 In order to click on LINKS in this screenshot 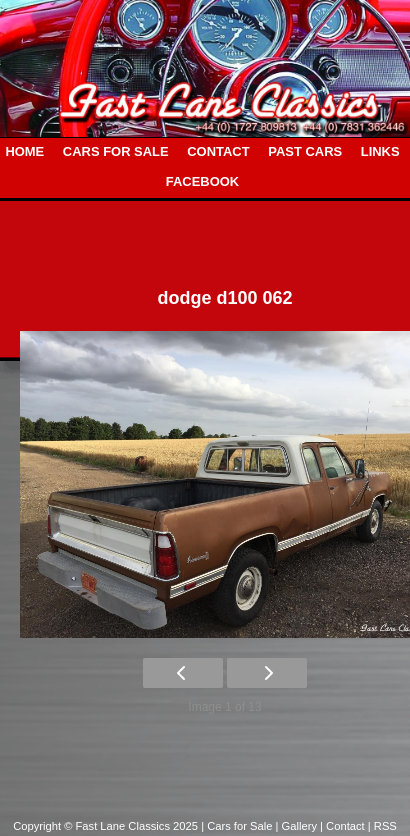, I will do `click(380, 151)`.